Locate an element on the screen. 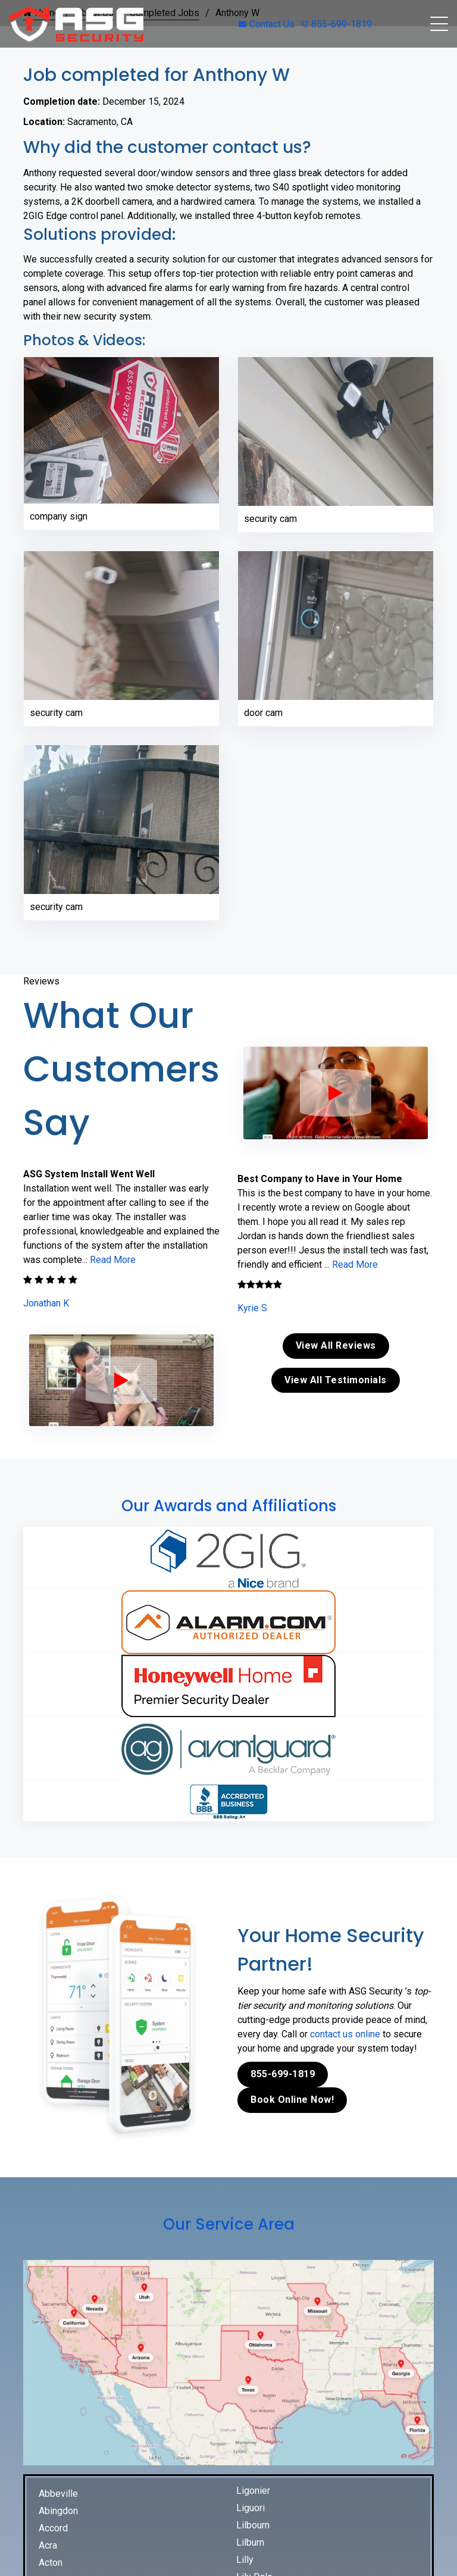 The width and height of the screenshot is (457, 2576). Contact Us is located at coordinates (267, 24).